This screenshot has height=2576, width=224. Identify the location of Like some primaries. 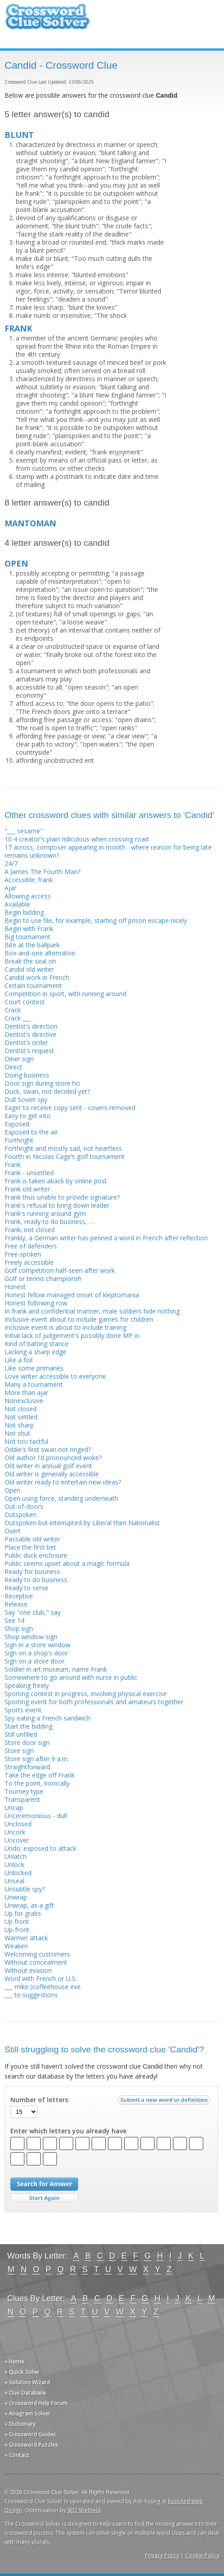
(34, 1368).